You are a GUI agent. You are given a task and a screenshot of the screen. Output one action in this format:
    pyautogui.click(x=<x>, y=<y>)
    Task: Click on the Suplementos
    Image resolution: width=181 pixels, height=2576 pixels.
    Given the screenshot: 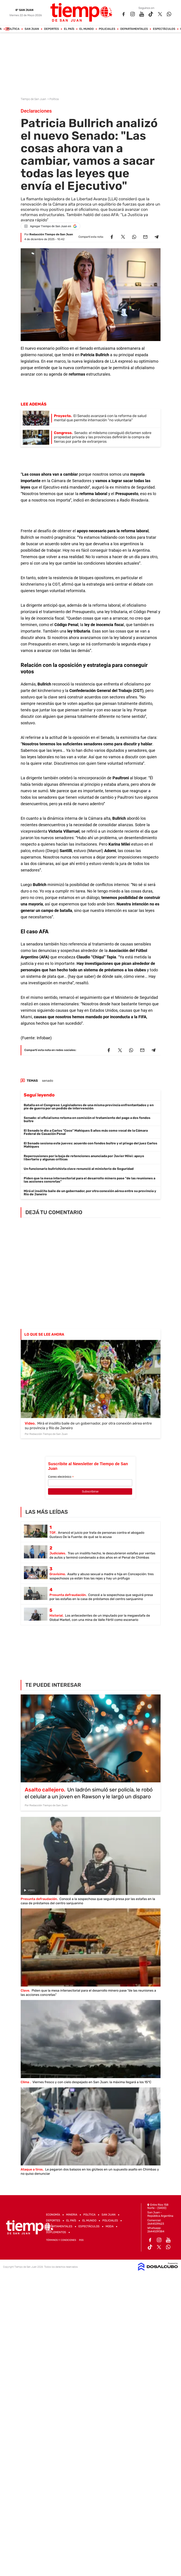 What is the action you would take?
    pyautogui.click(x=56, y=2232)
    